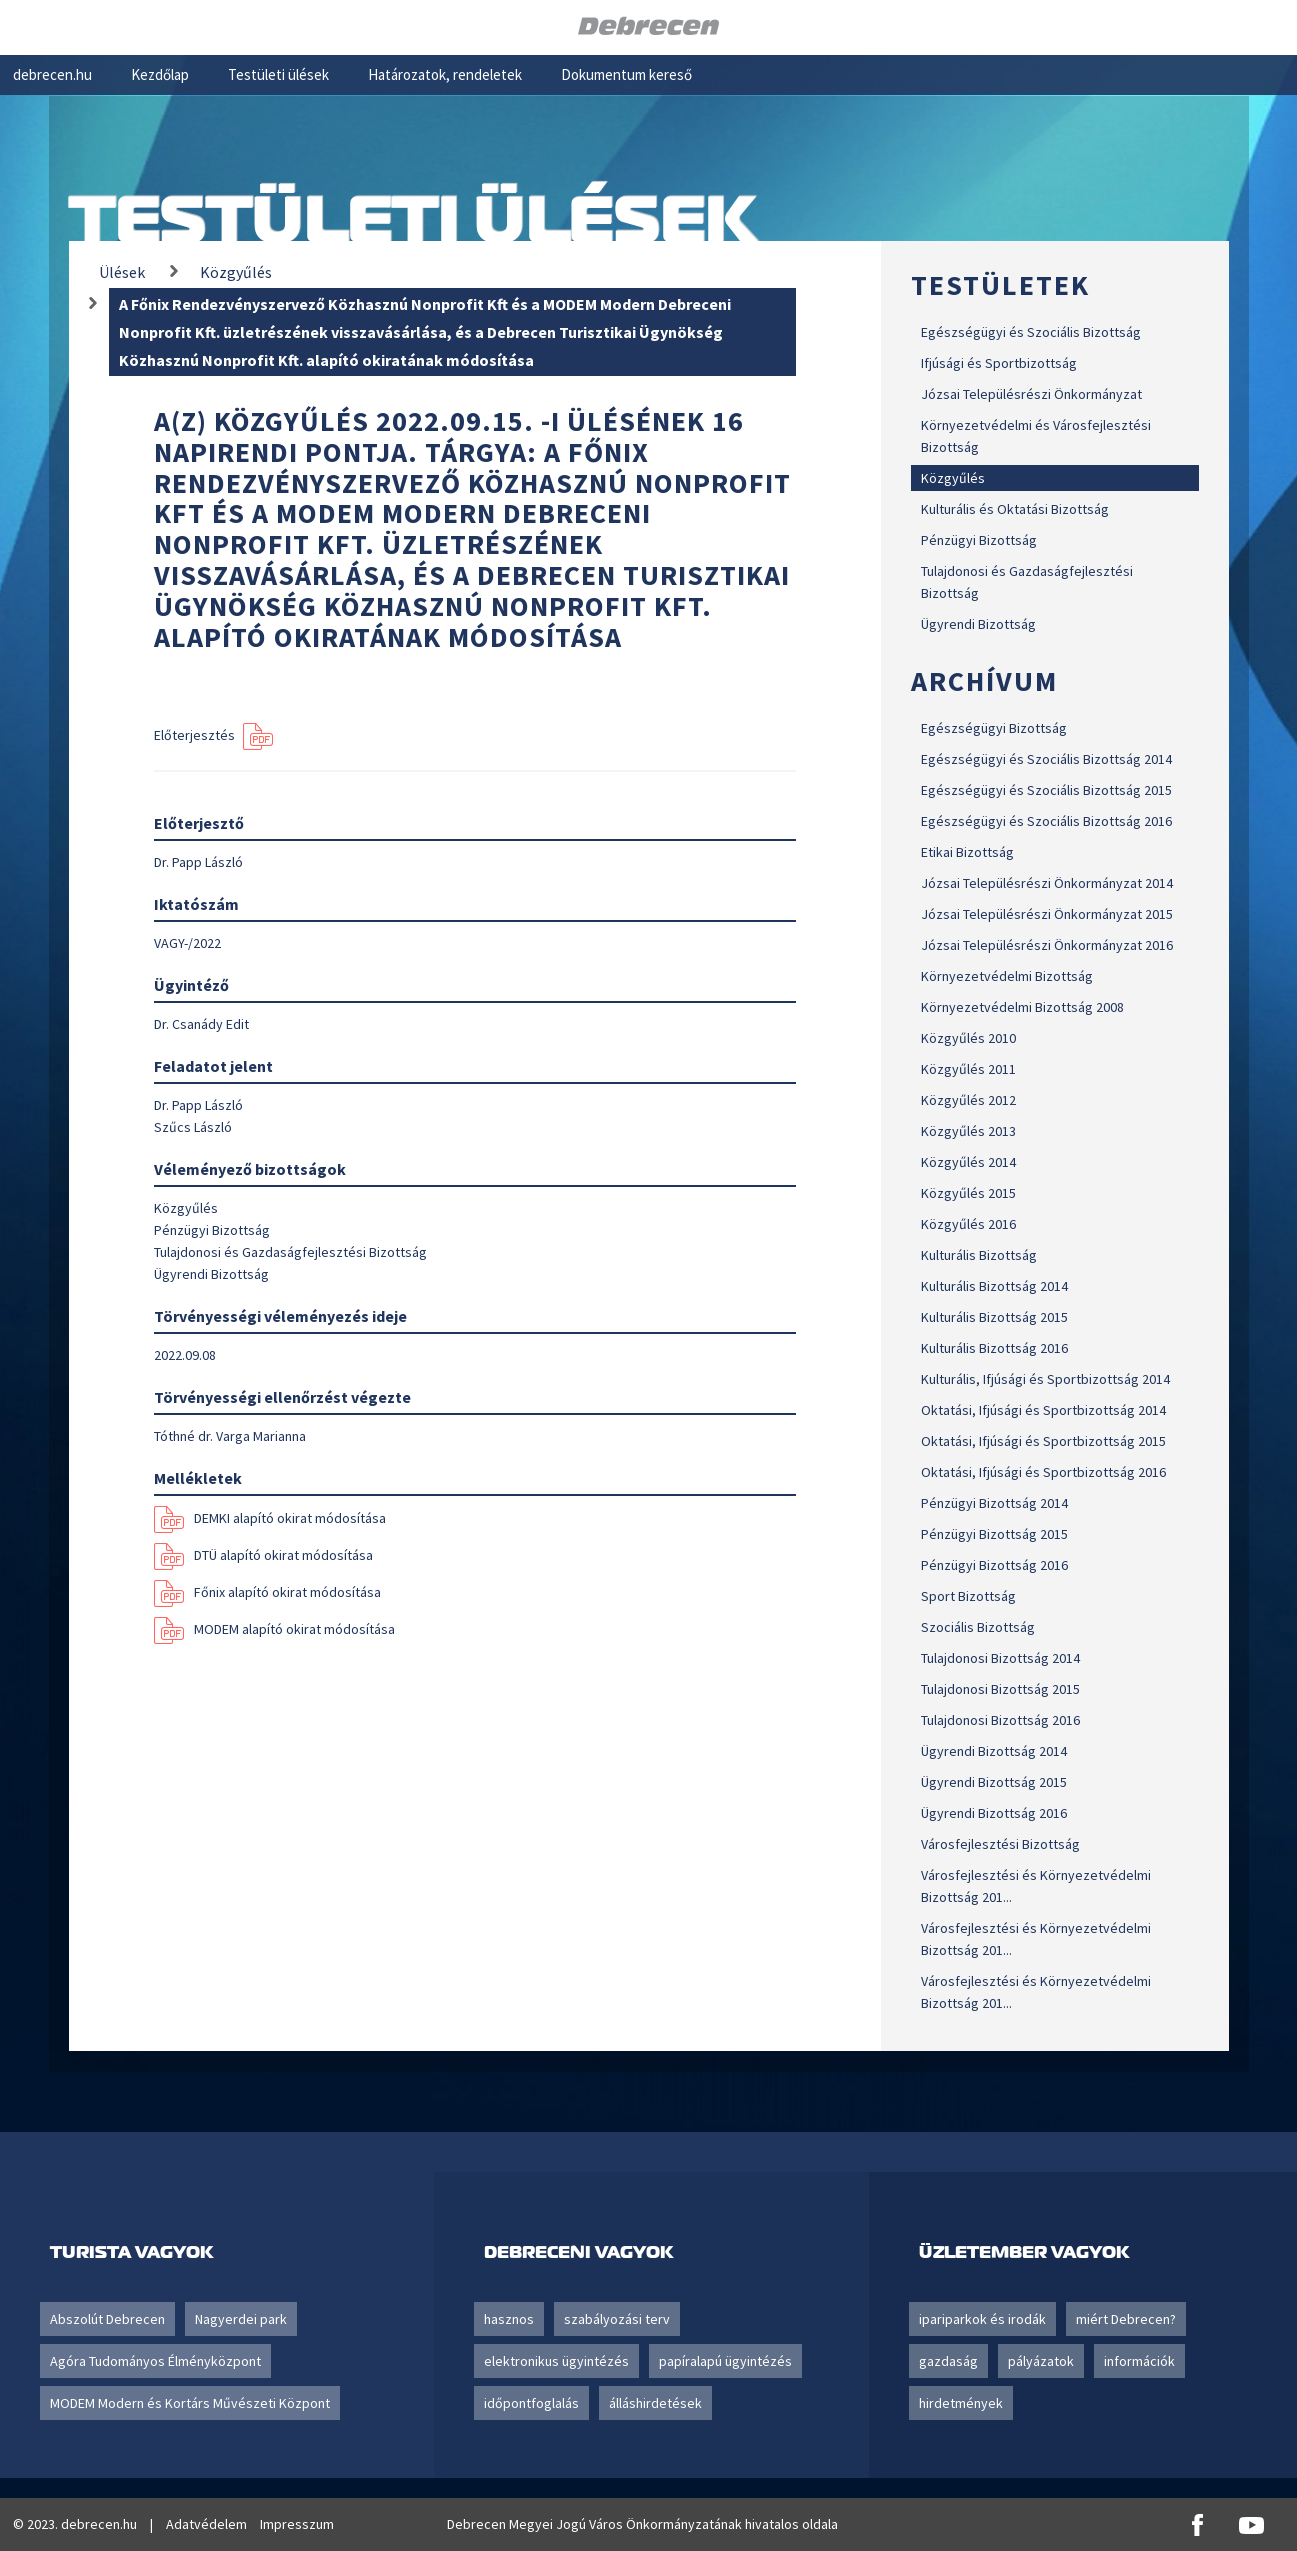 This screenshot has width=1297, height=2551. Describe the element at coordinates (655, 2403) in the screenshot. I see `álláshirdetések` at that location.